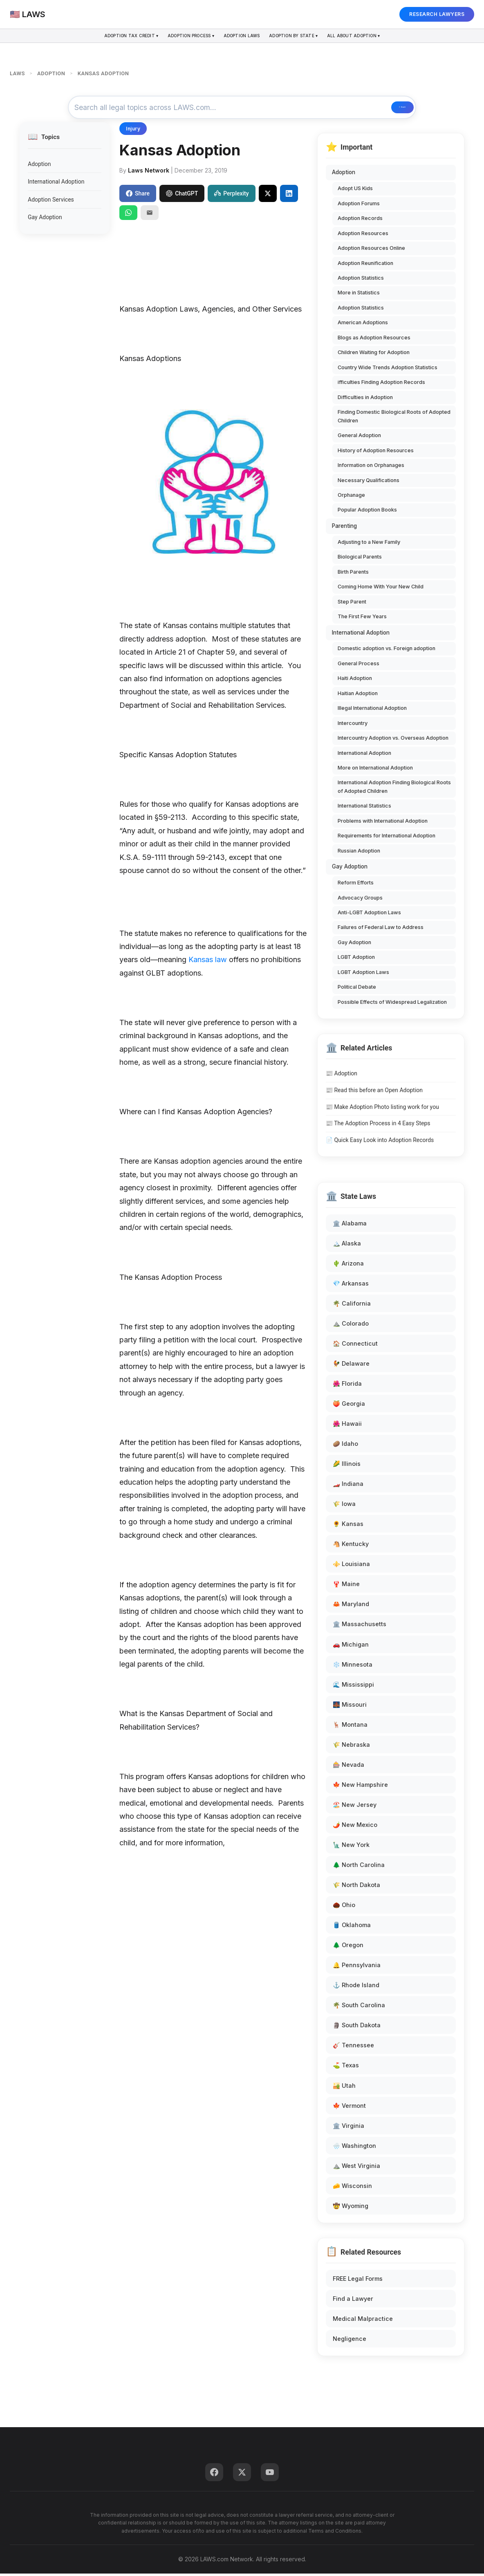  I want to click on Possible Effects of Widespread Legalization, so click(392, 1004).